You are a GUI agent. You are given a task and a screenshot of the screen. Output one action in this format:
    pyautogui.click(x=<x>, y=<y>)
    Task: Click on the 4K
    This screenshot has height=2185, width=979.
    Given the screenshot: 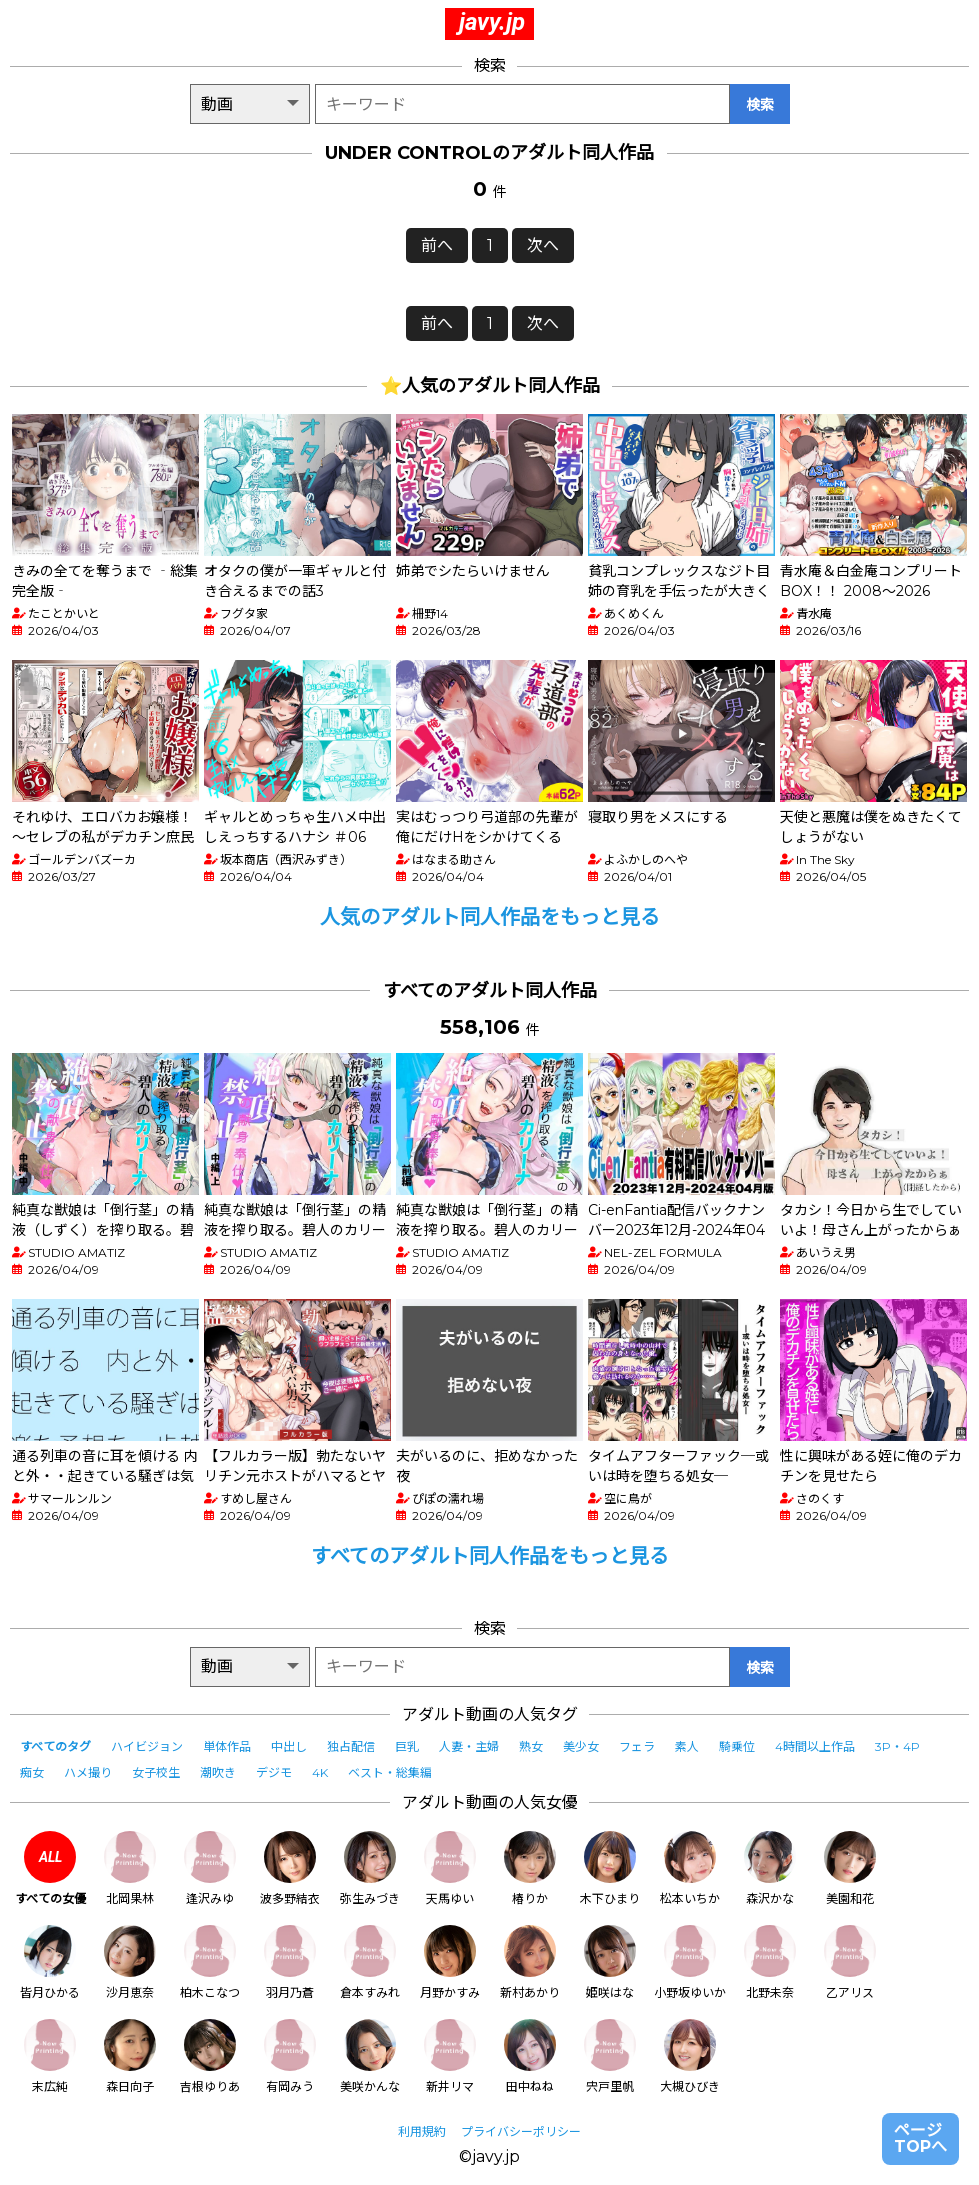 What is the action you would take?
    pyautogui.click(x=320, y=1772)
    